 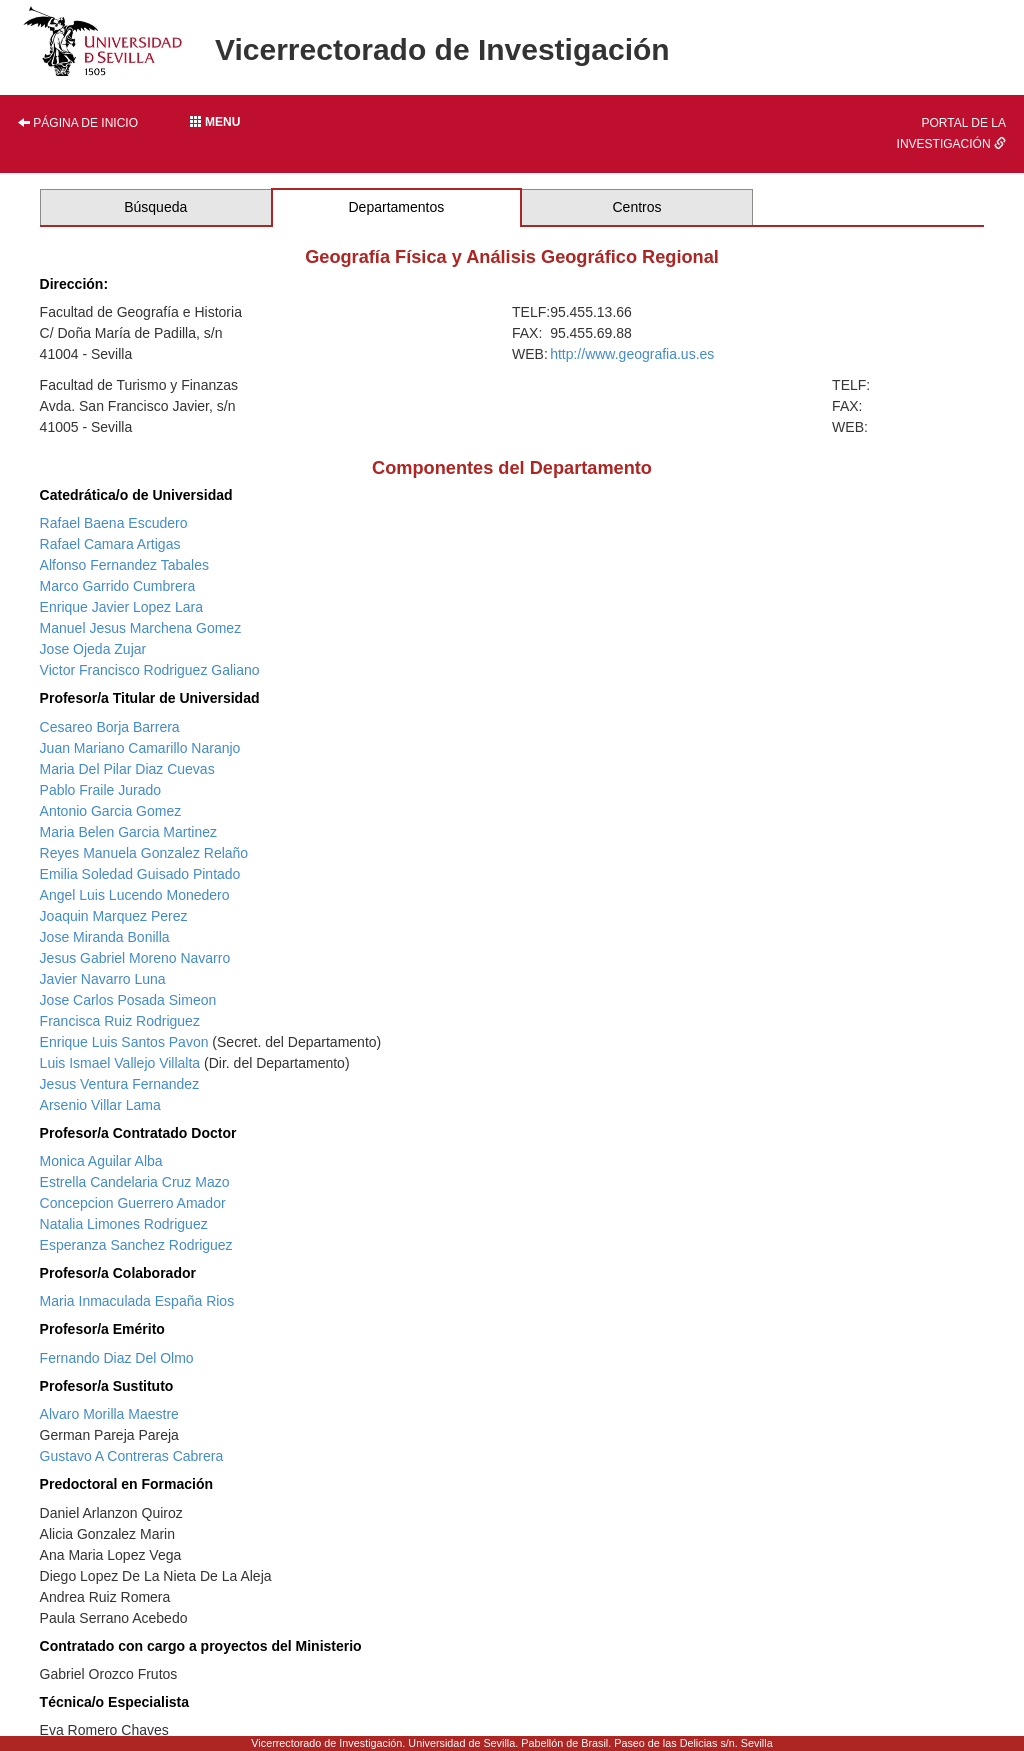 What do you see at coordinates (155, 207) in the screenshot?
I see `Búsqueda` at bounding box center [155, 207].